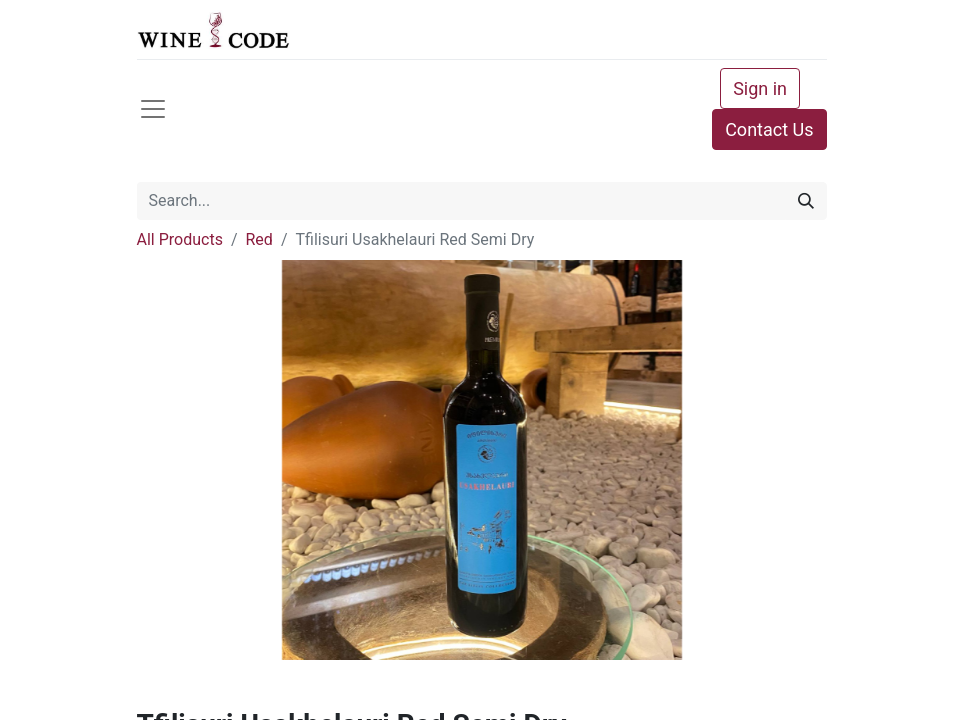  Describe the element at coordinates (769, 129) in the screenshot. I see `Contact Us` at that location.